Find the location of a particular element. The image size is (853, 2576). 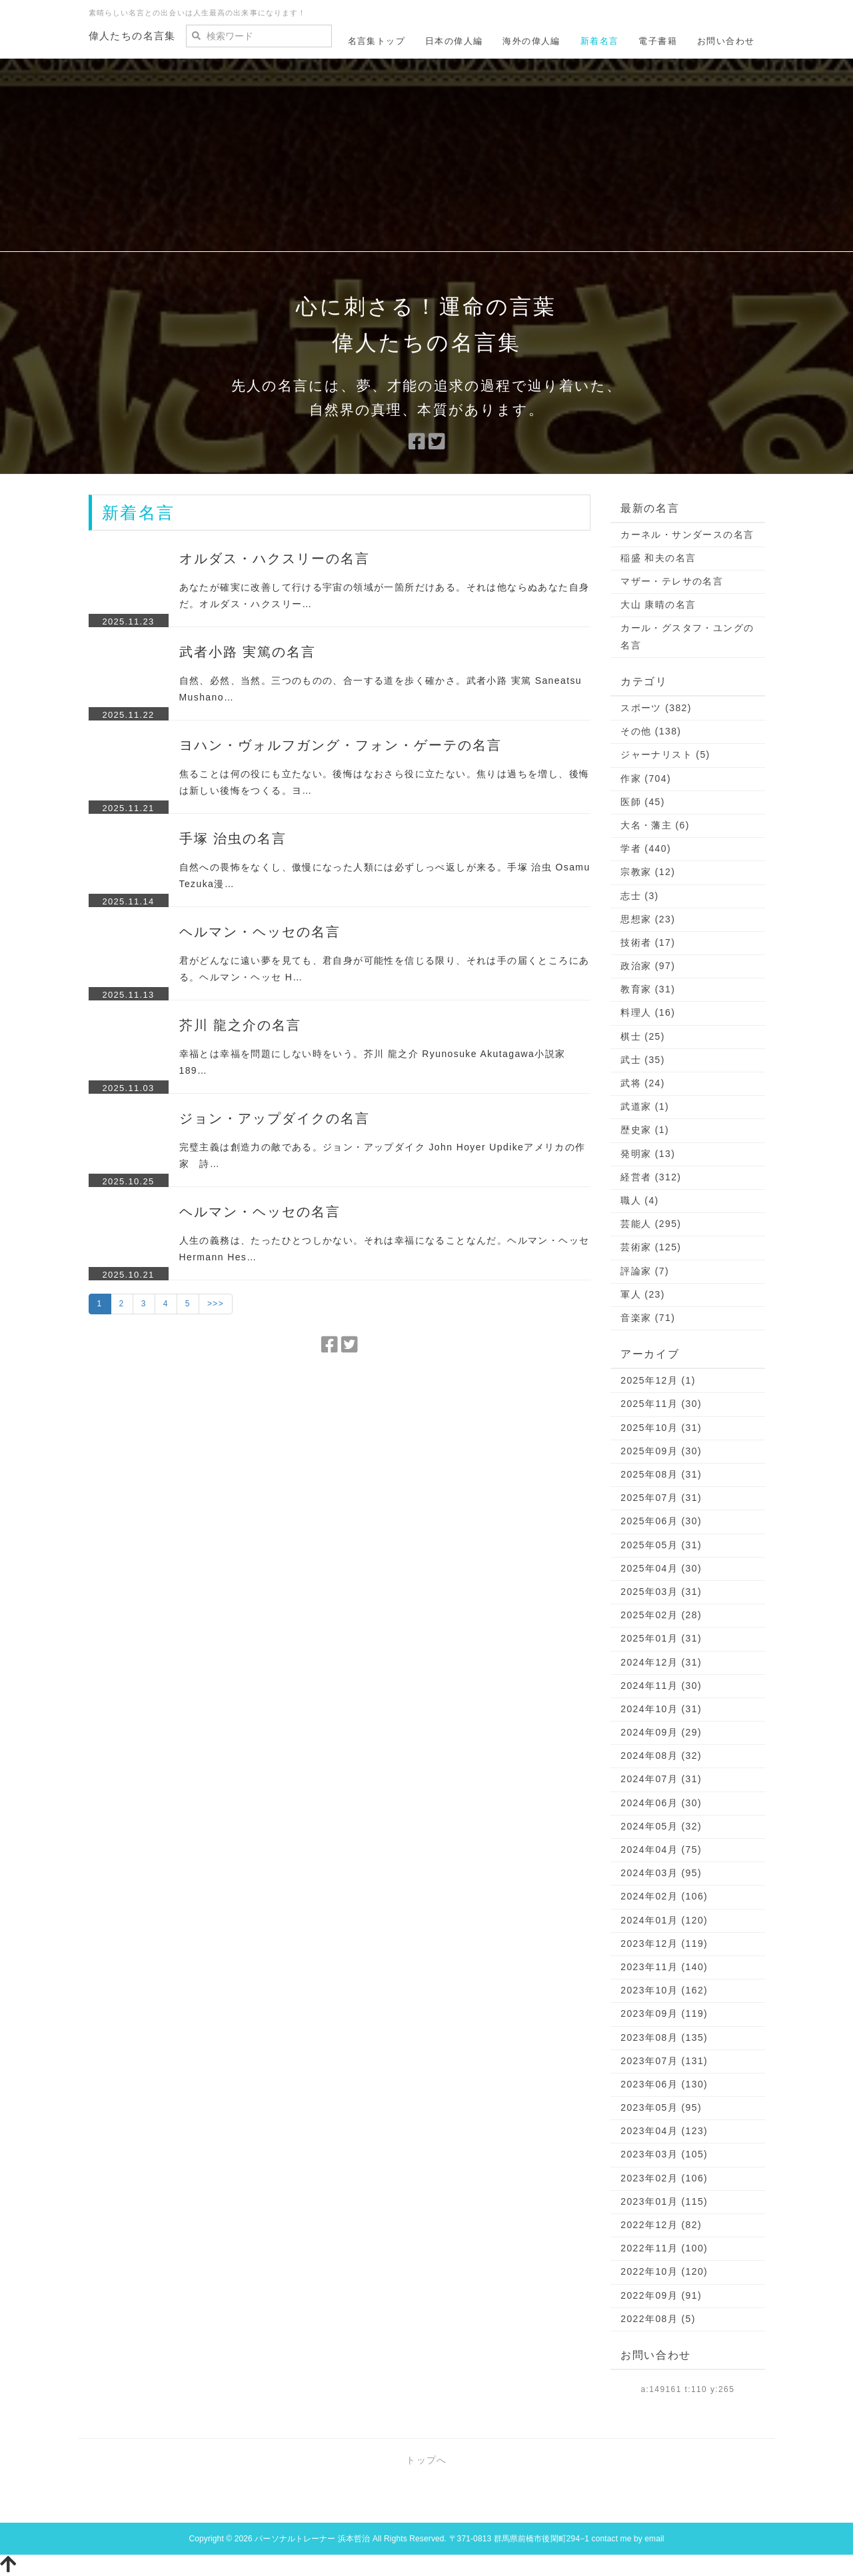

手塚 治虫の名言 is located at coordinates (233, 838).